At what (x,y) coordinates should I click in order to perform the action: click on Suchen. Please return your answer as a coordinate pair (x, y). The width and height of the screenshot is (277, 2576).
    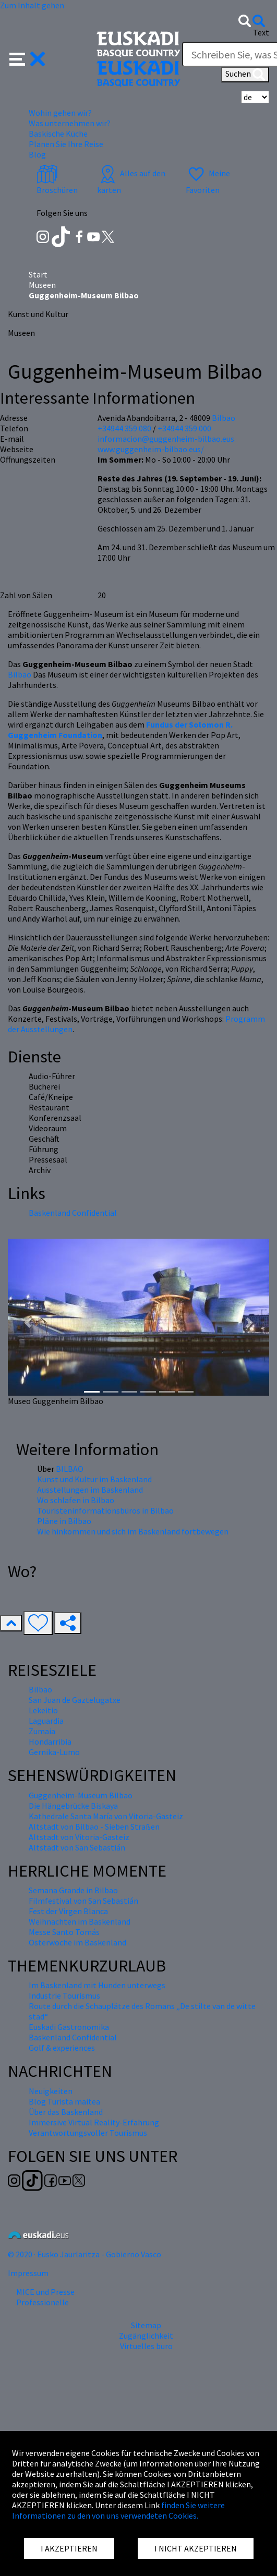
    Looking at the image, I should click on (245, 74).